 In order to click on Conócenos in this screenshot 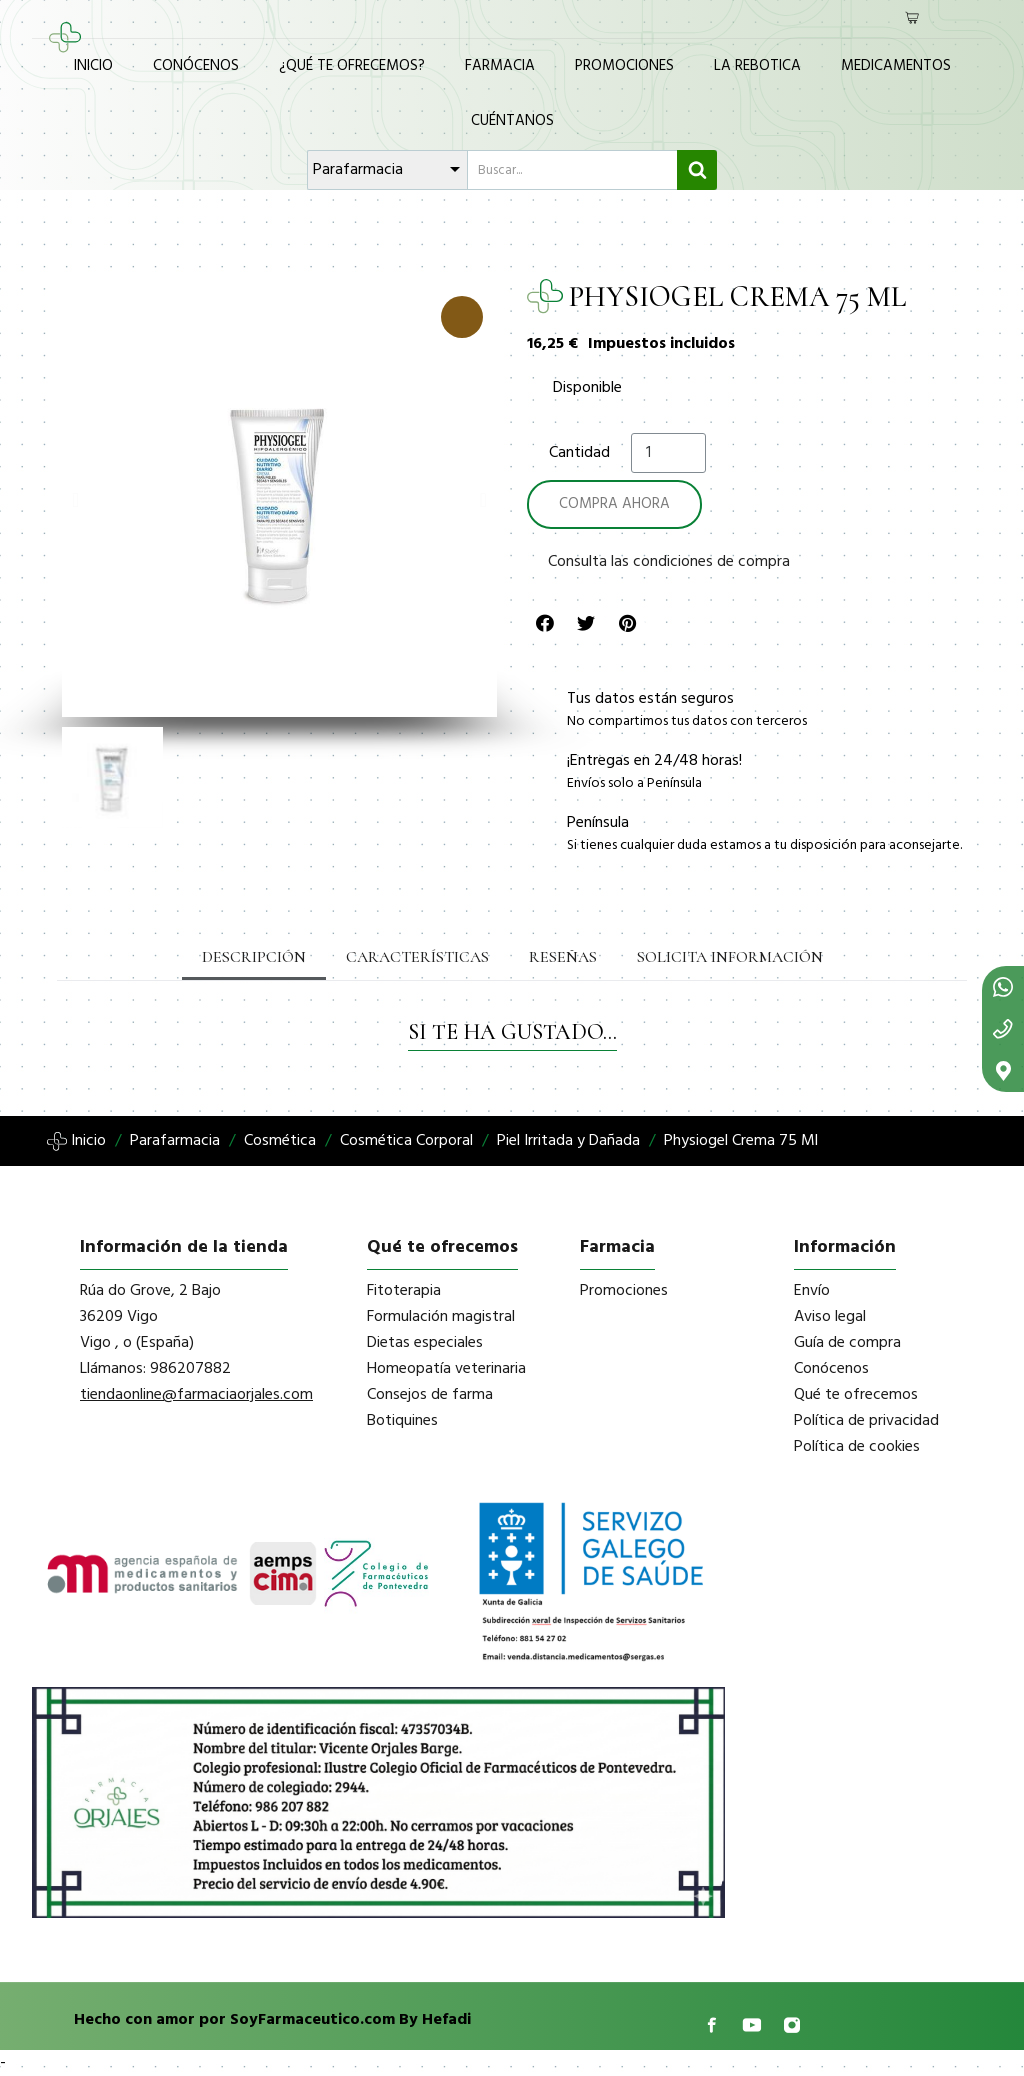, I will do `click(196, 66)`.